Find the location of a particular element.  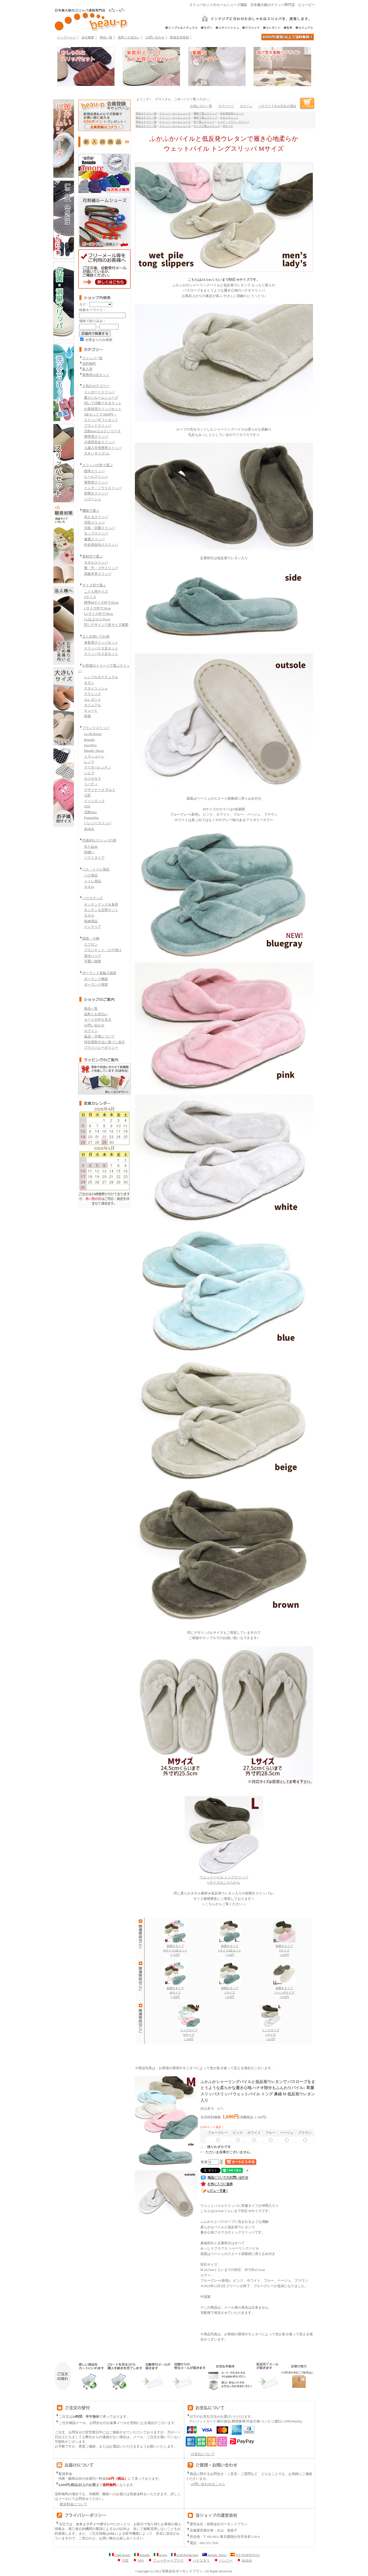

前開きタイプ ジャンボサイズ 1,970円 is located at coordinates (284, 1991).